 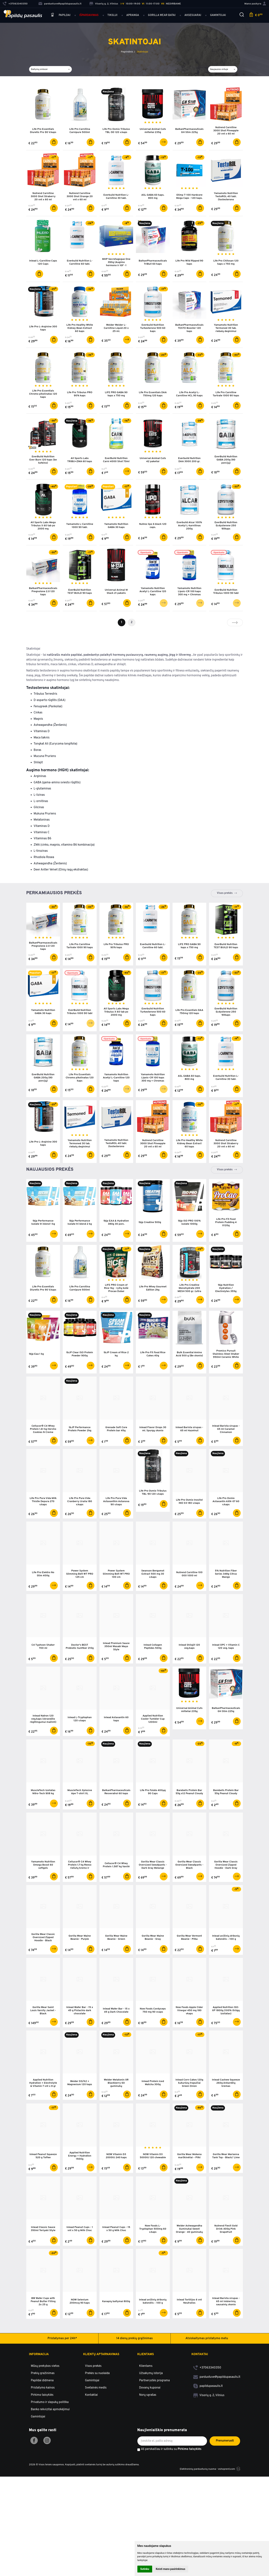 I want to click on Svetainės medis, so click(x=96, y=2388).